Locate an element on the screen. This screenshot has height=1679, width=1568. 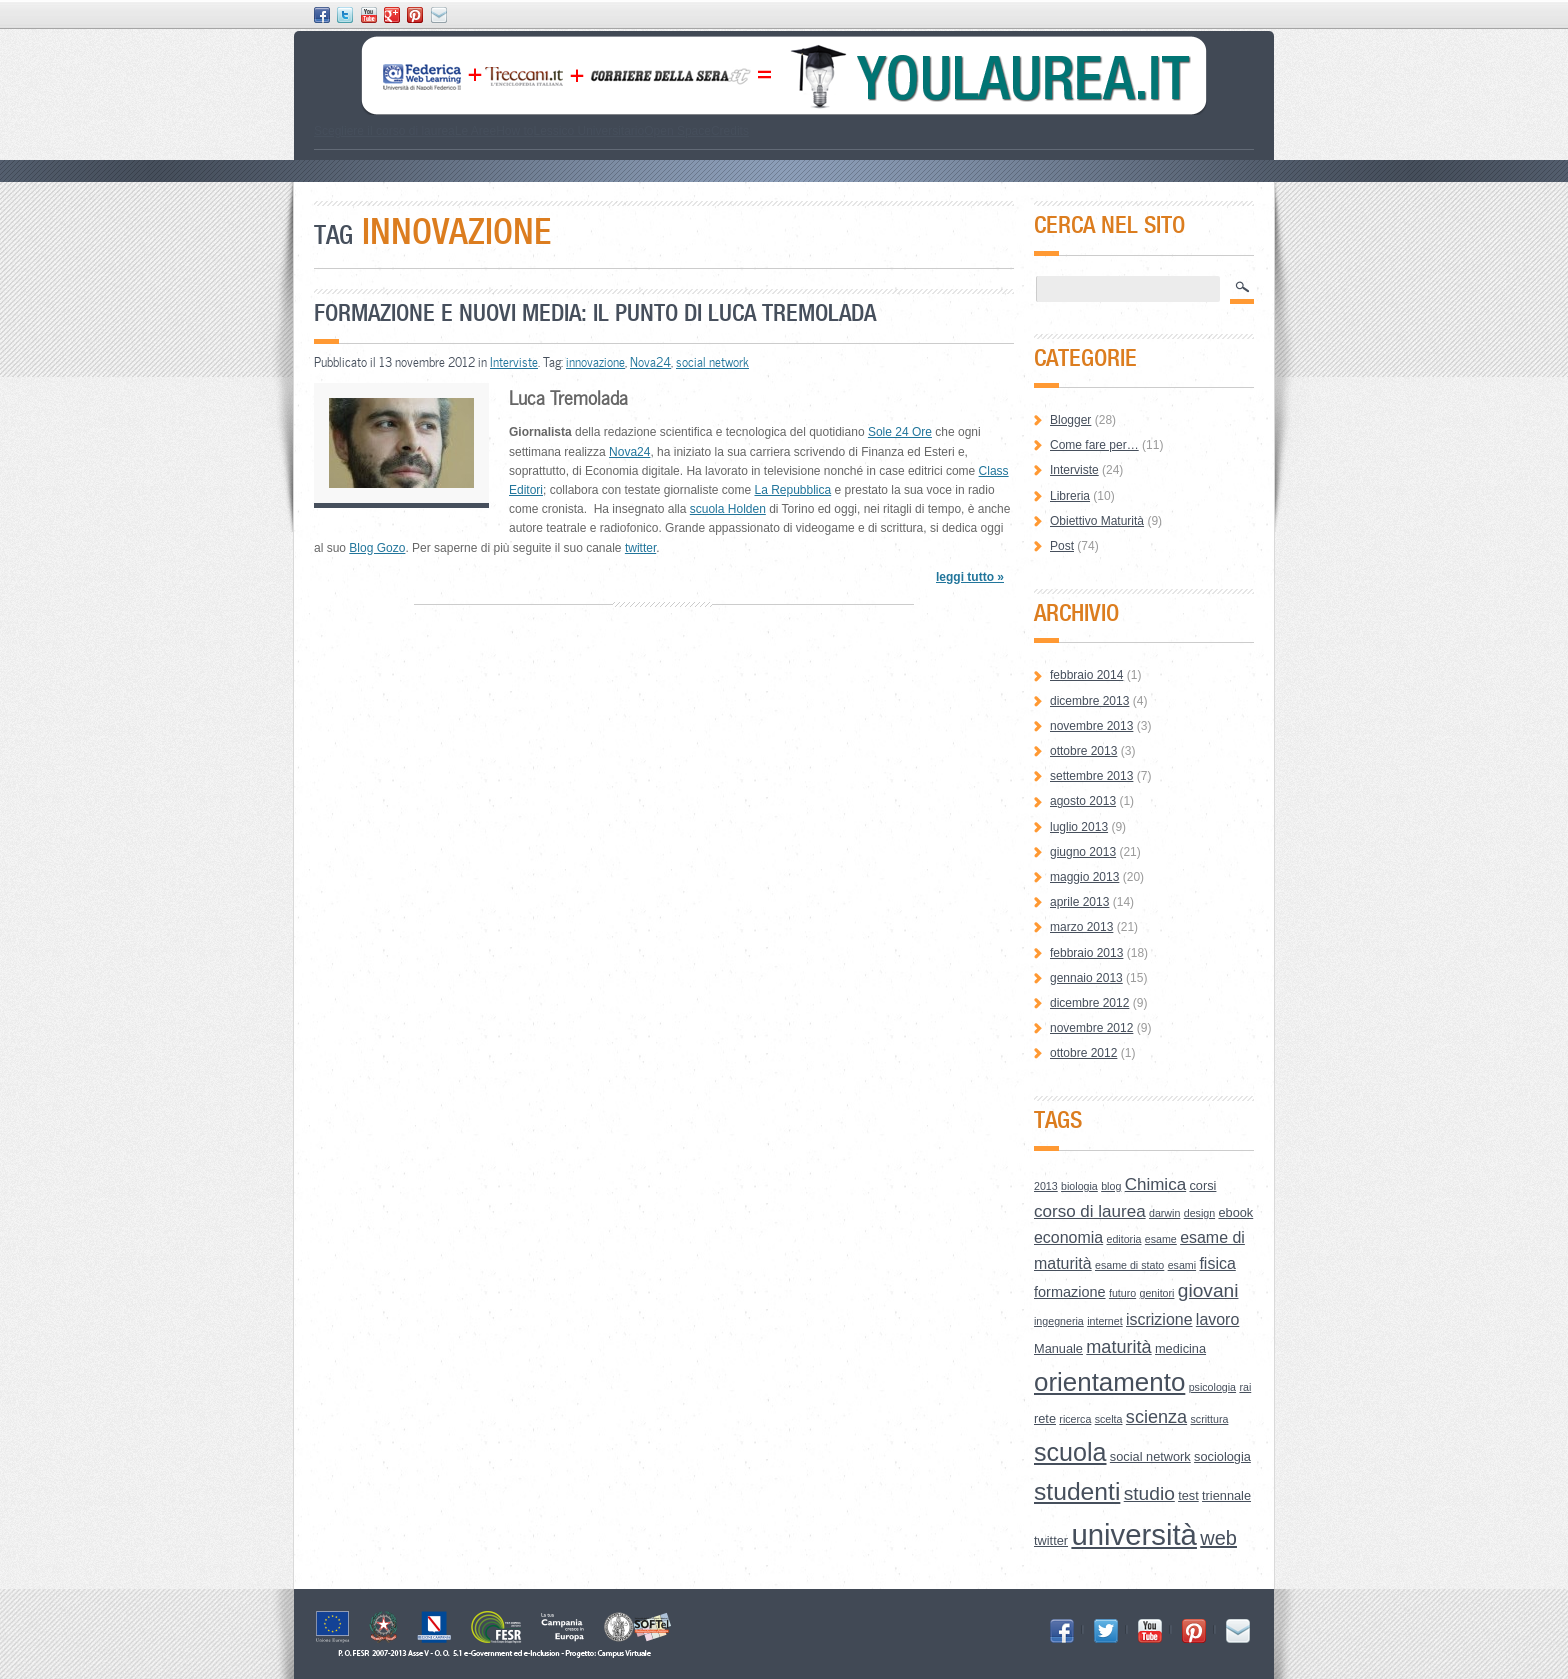
Formazione e nuovi media: il punto di Luca Tremolada is located at coordinates (595, 312).